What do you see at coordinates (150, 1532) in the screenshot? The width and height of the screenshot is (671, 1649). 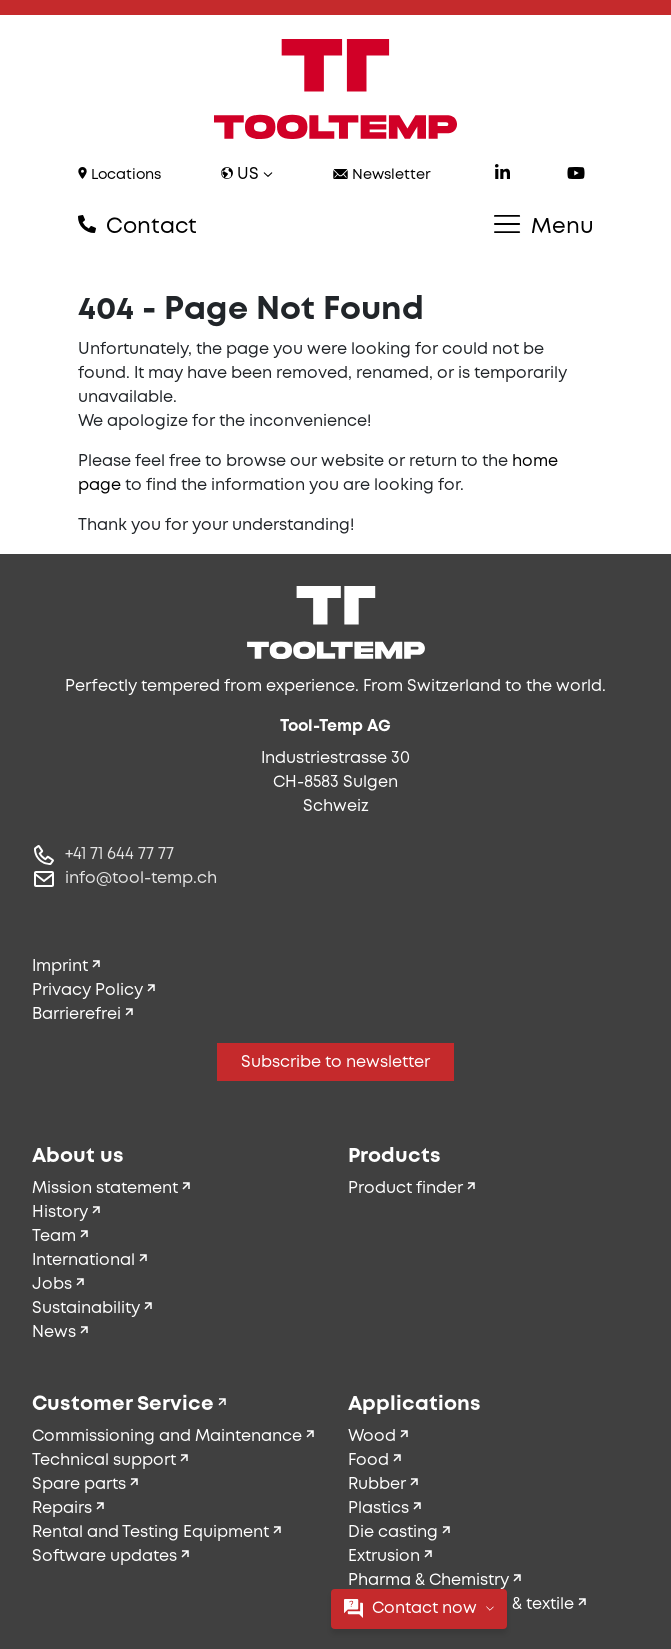 I see `Rental and Testing Equipment` at bounding box center [150, 1532].